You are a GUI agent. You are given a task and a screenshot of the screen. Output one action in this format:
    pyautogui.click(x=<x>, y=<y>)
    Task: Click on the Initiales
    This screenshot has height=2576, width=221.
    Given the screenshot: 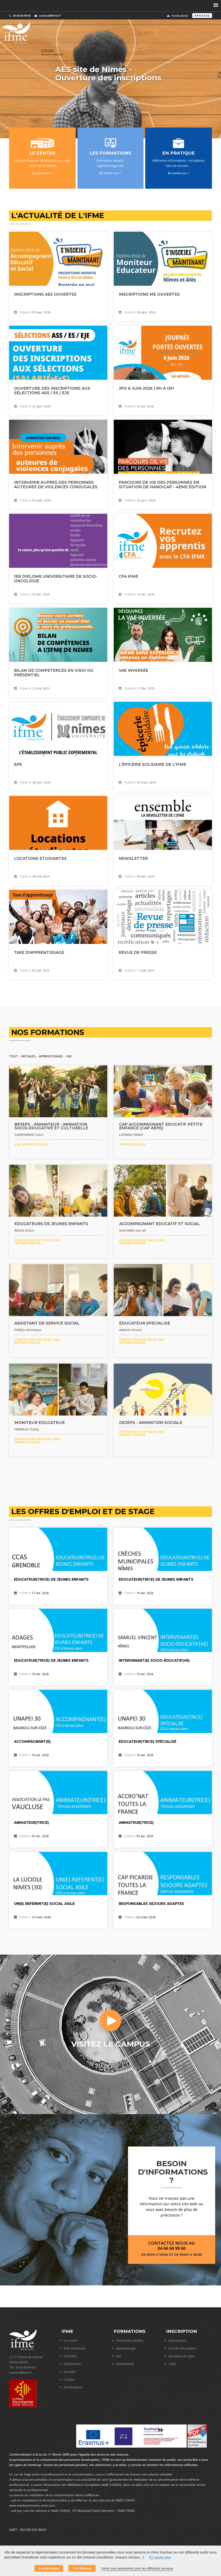 What is the action you would take?
    pyautogui.click(x=28, y=1056)
    